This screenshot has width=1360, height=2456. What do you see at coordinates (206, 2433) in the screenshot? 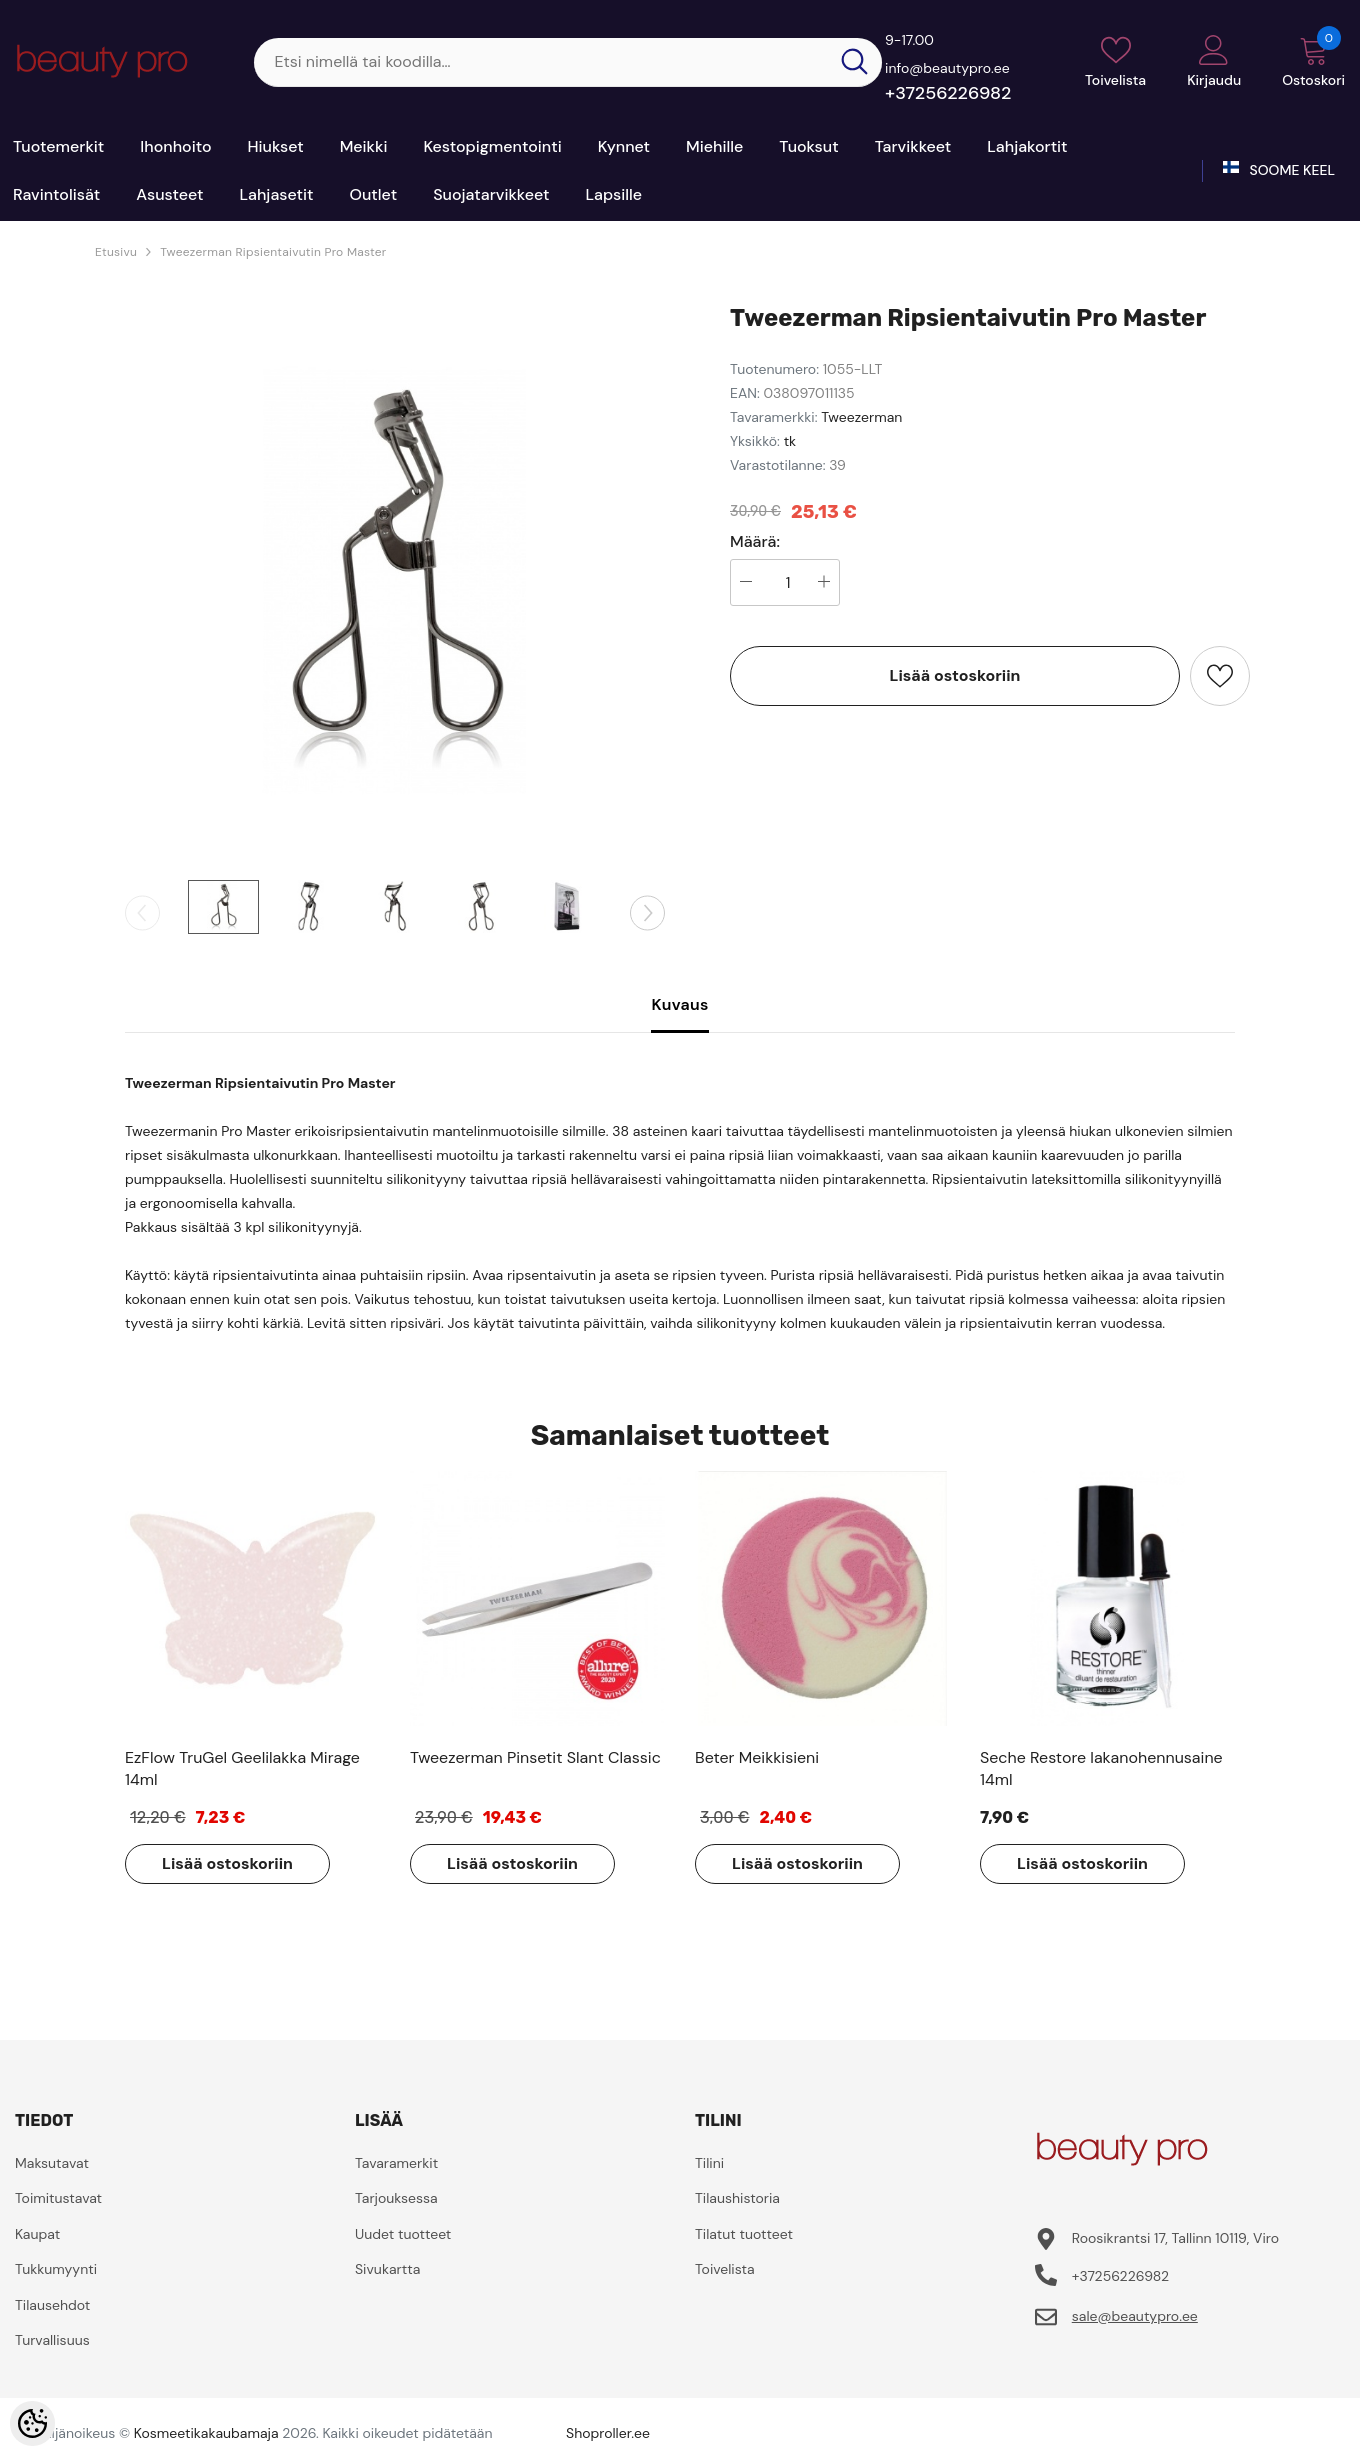
I see `Kosmeetikakaubamaja` at bounding box center [206, 2433].